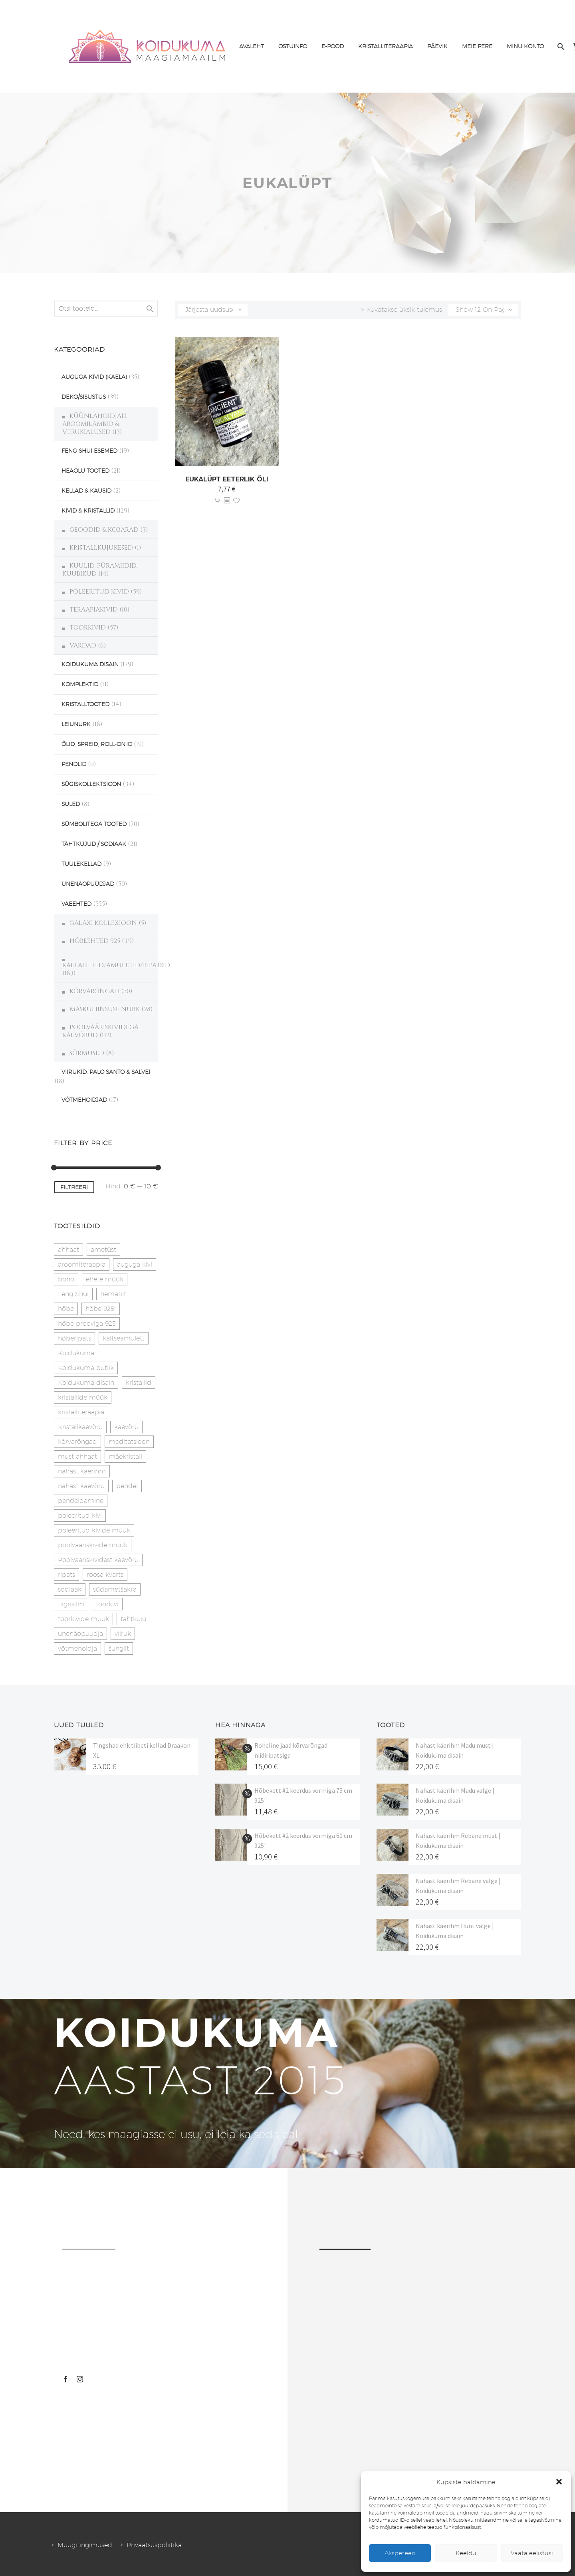  I want to click on boho [boho (14 toodet)], so click(66, 1279).